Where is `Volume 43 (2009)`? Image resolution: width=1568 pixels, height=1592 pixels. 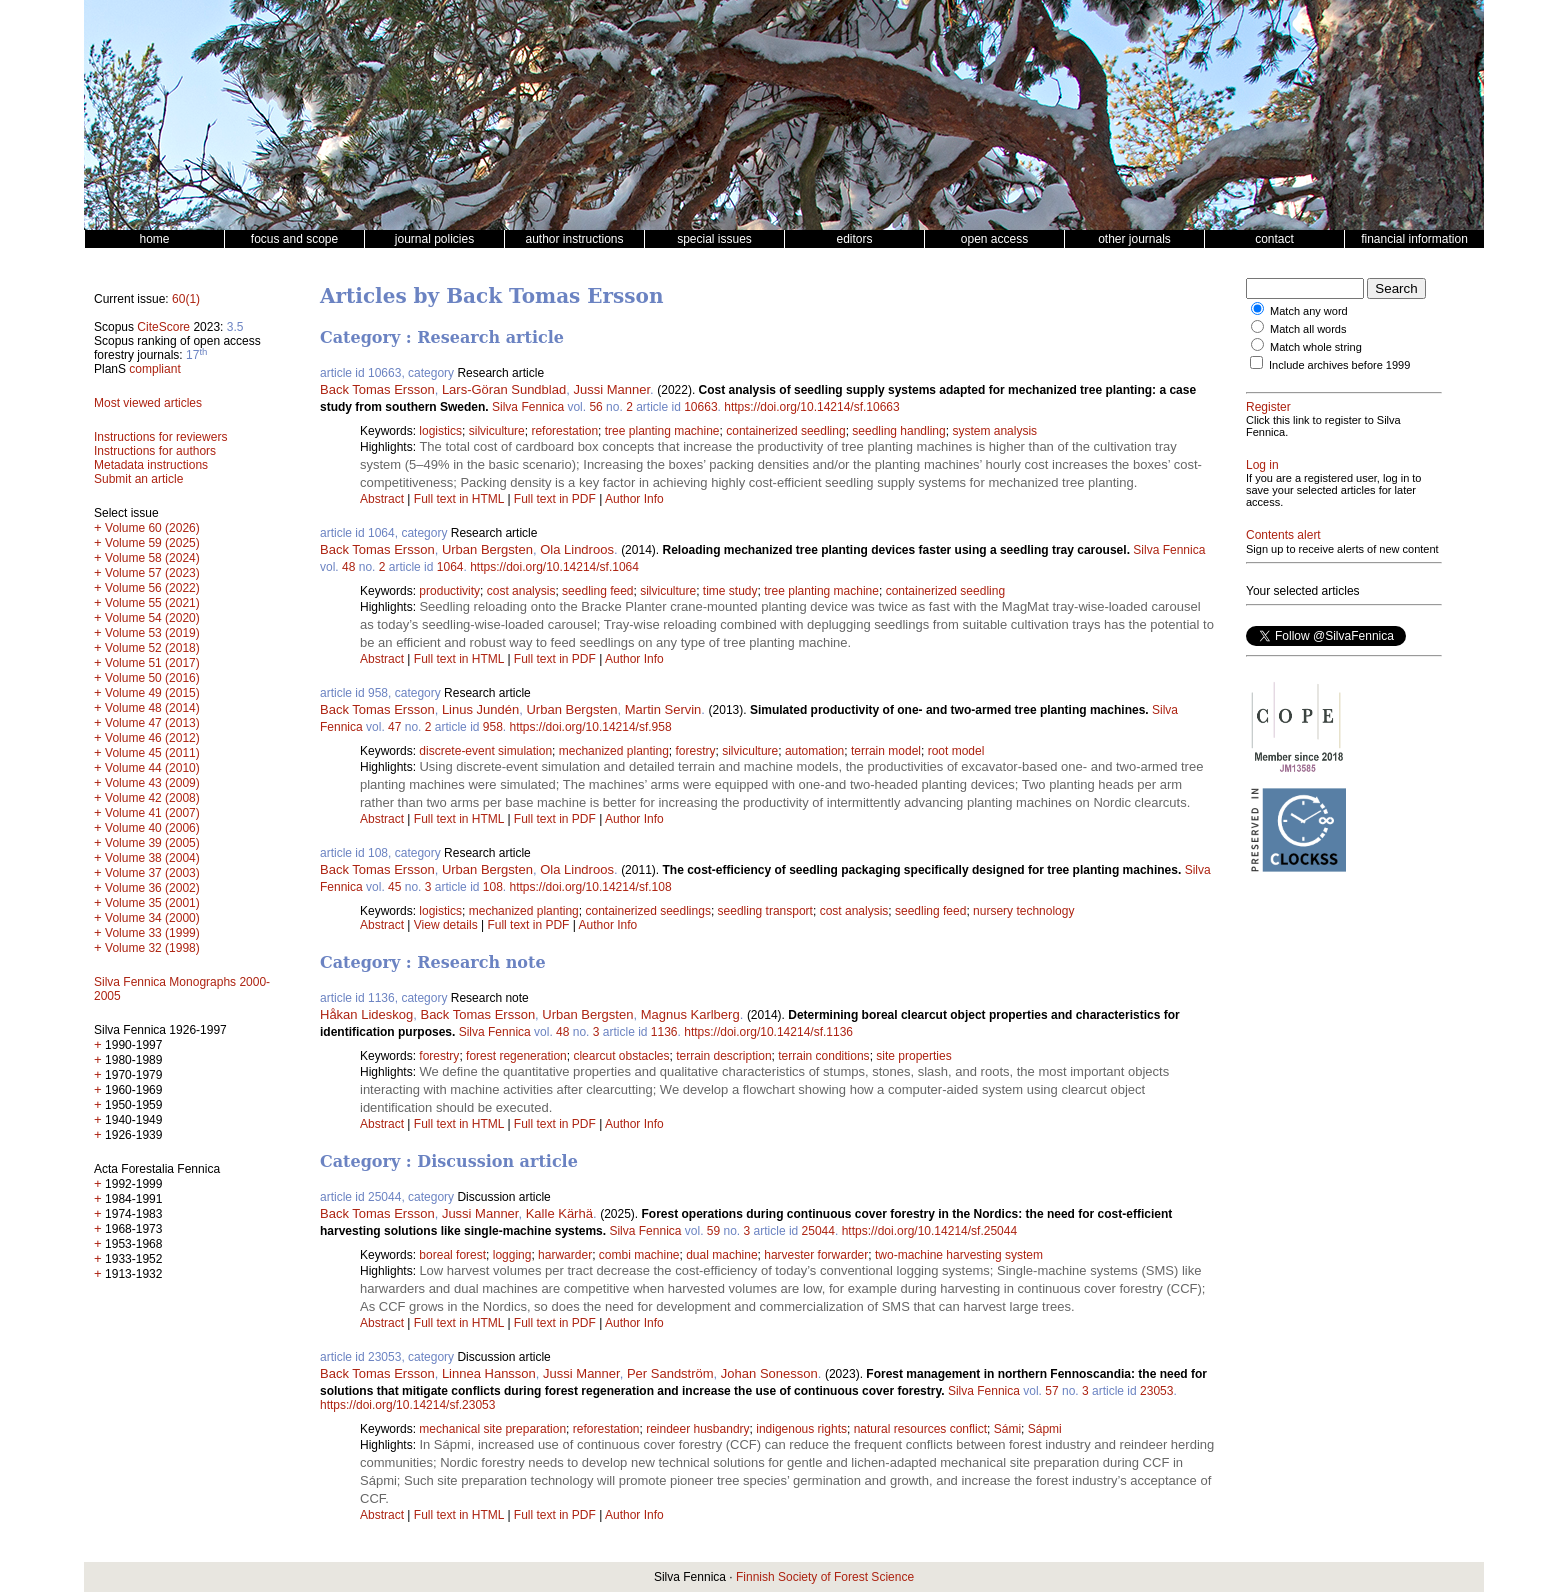
Volume 43 (2009) is located at coordinates (152, 783).